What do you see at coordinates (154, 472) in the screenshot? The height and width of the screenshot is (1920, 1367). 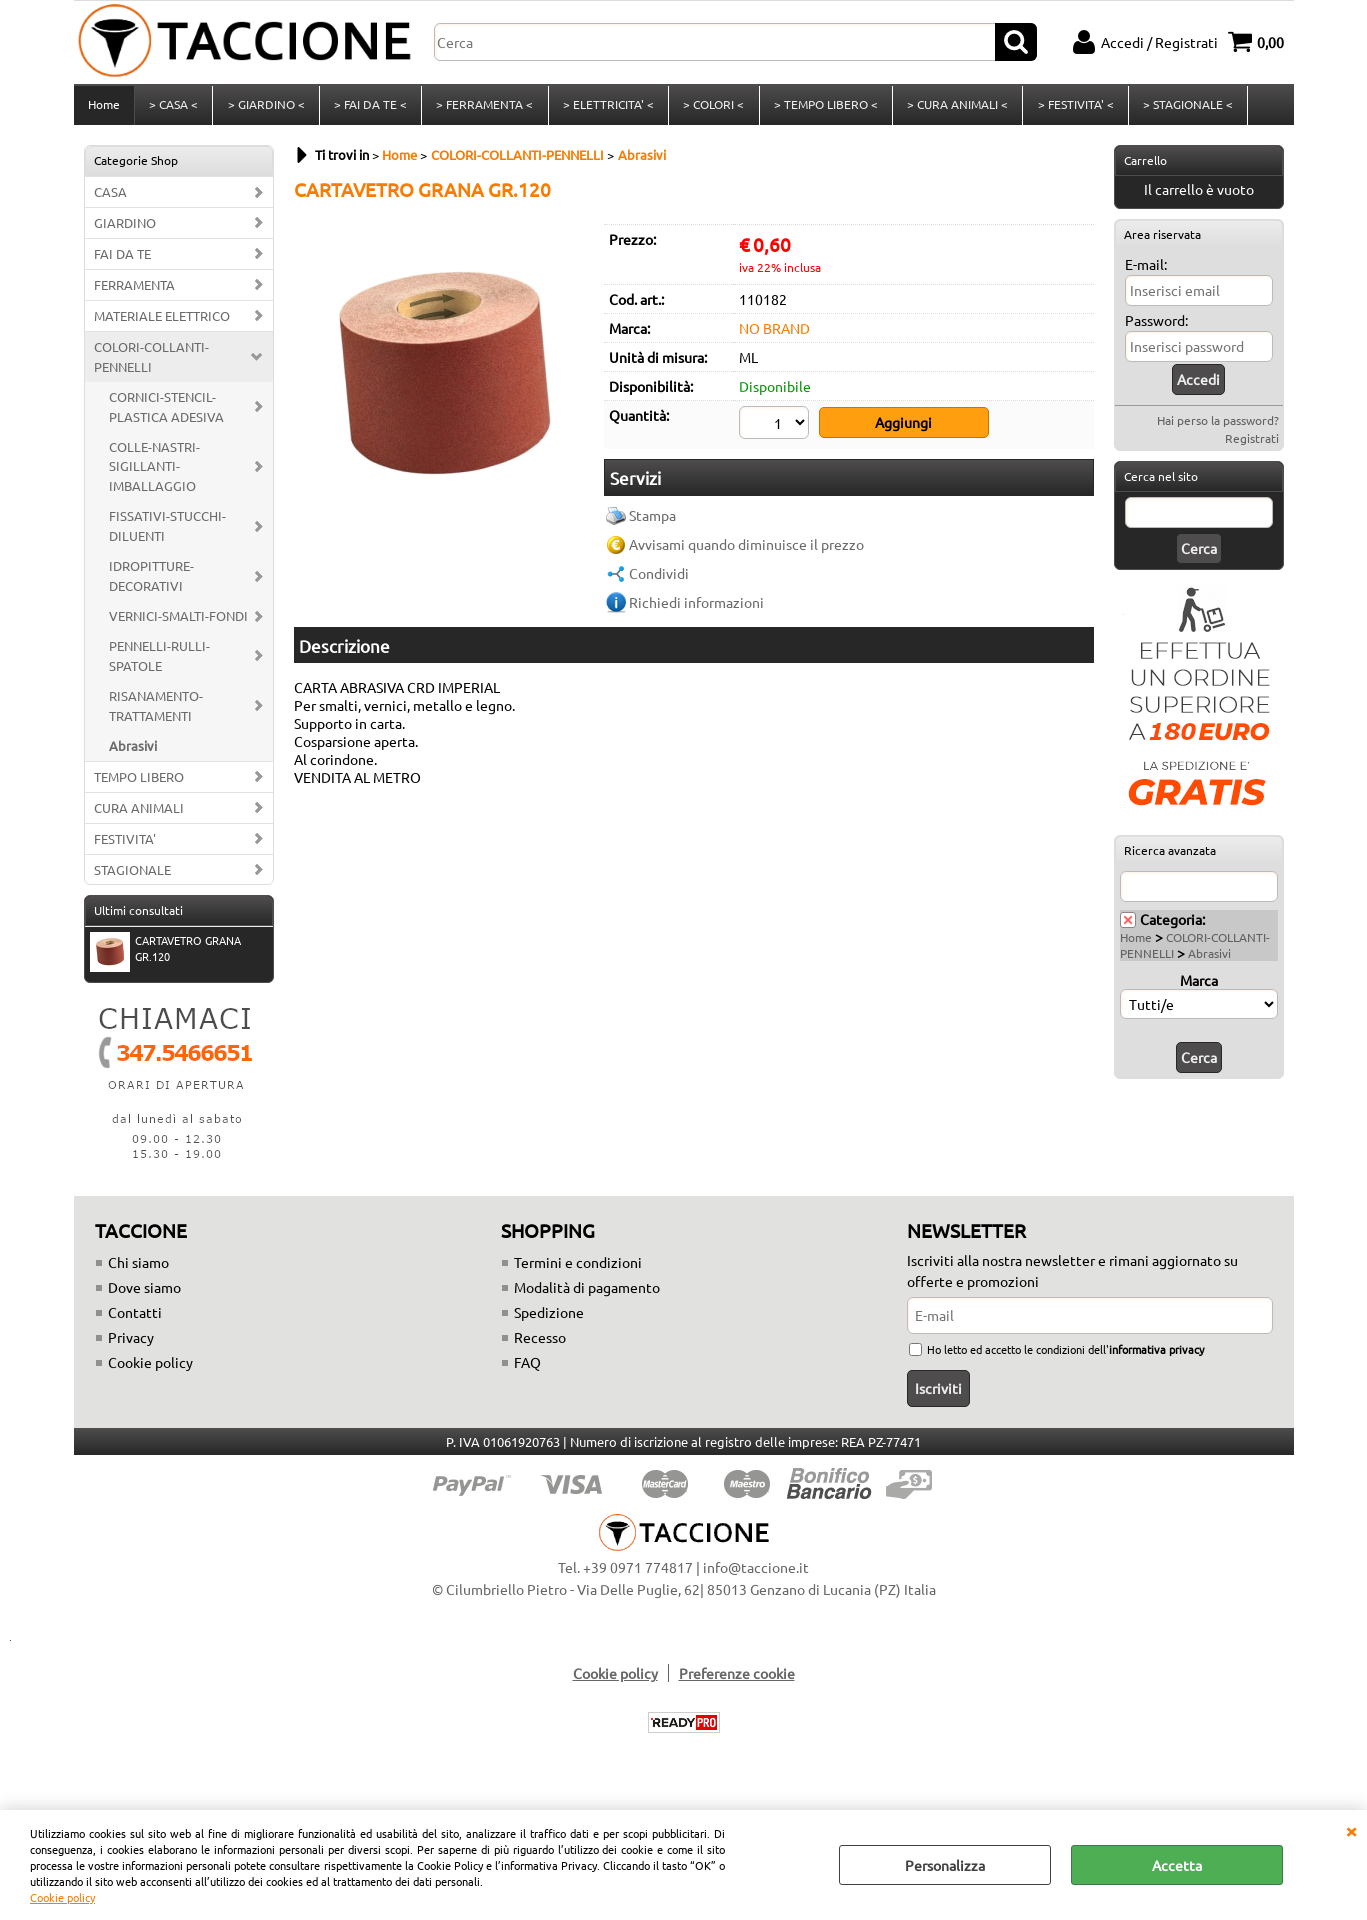 I see `COLLE-NASTRI-SIGILLANTI-IMBALLAGGIO` at bounding box center [154, 472].